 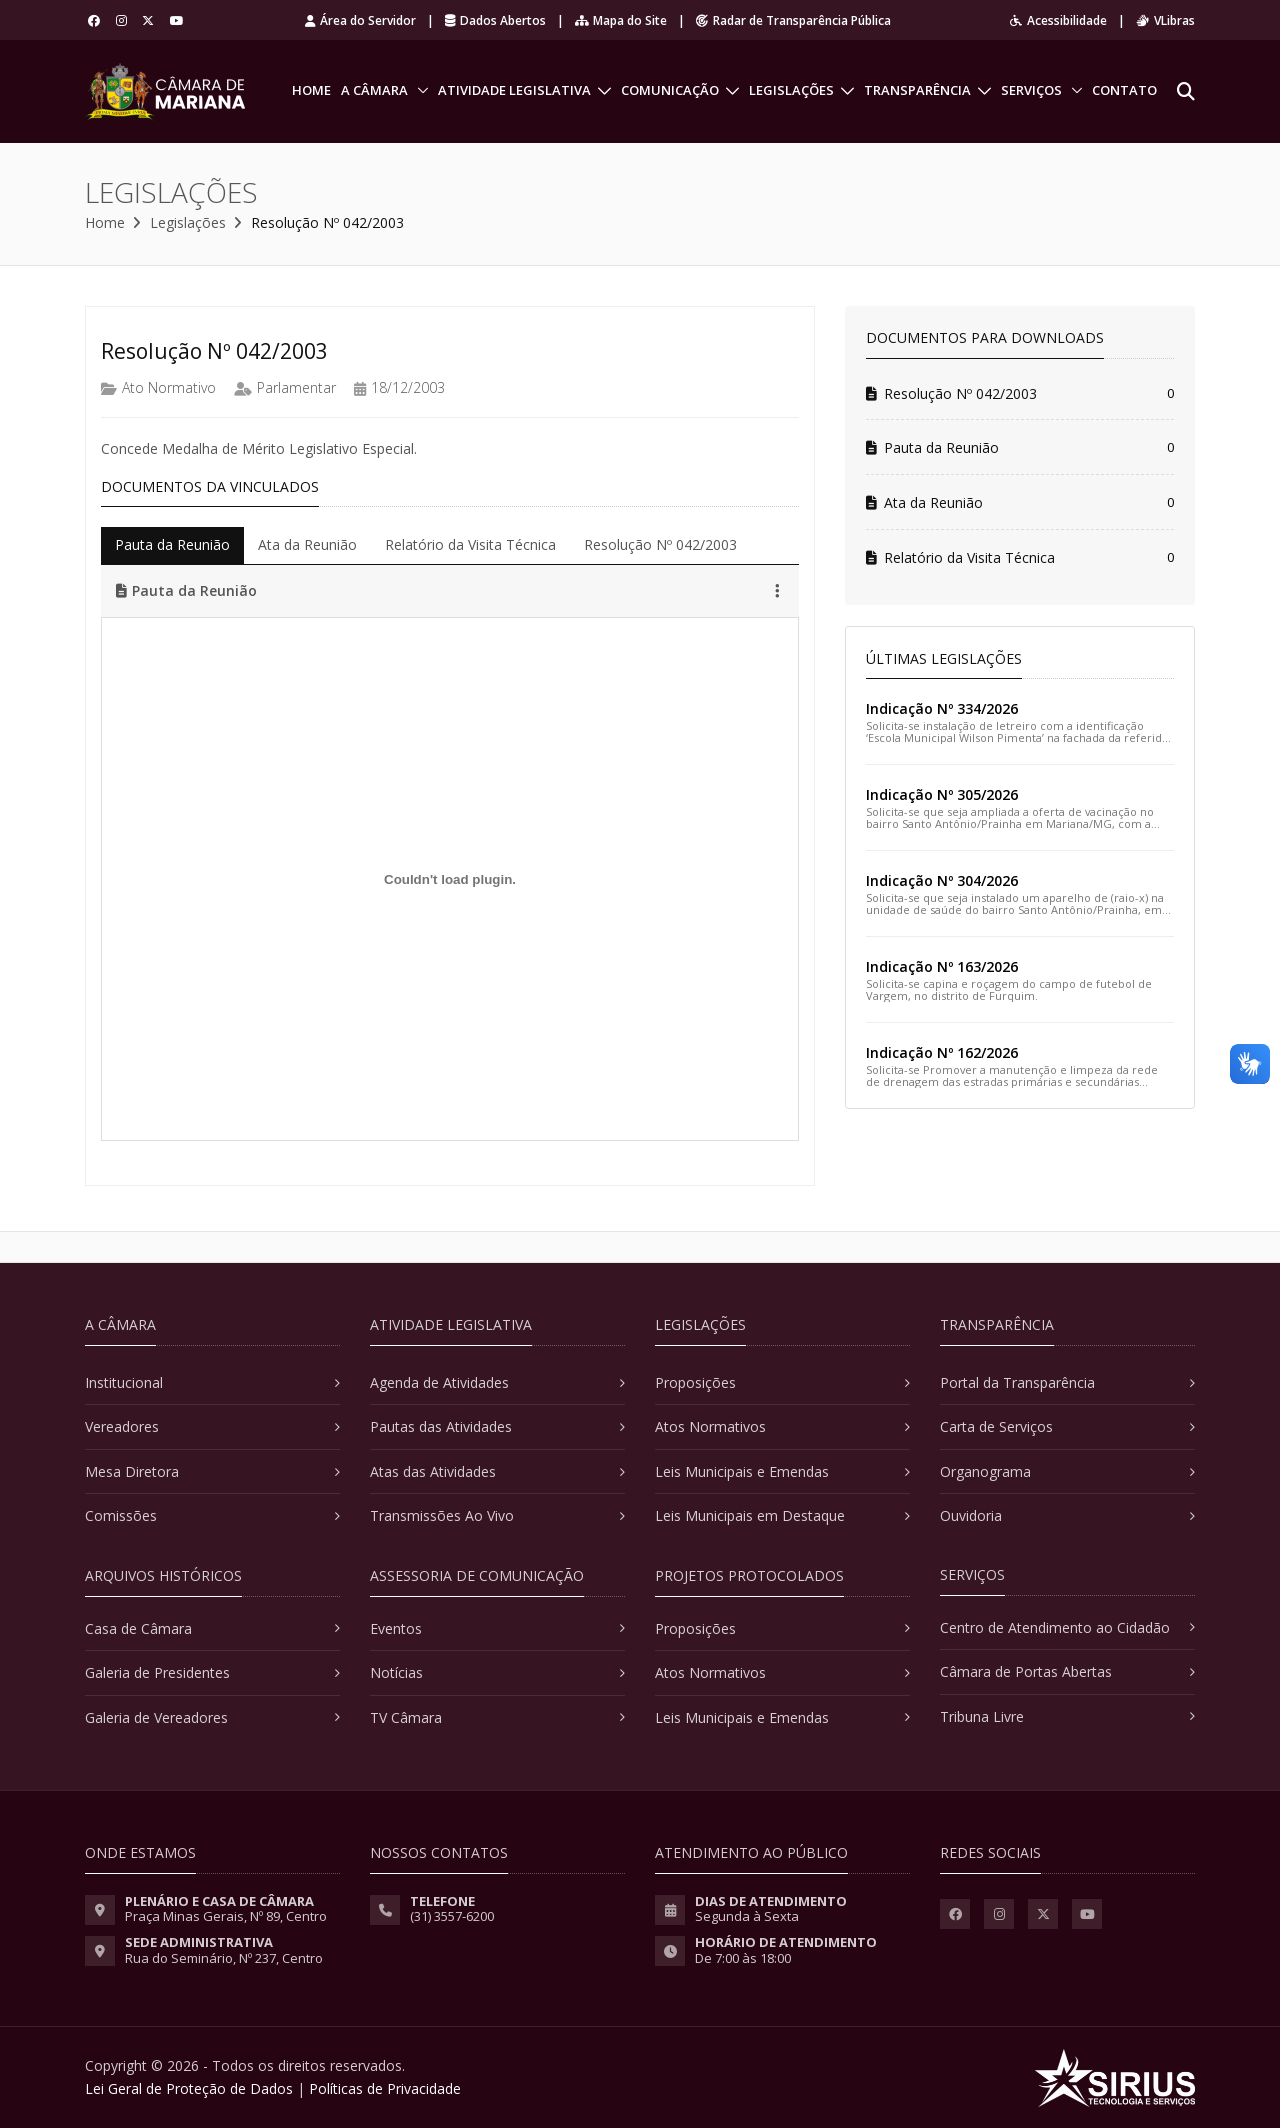 I want to click on Galeria de Presidentes, so click(x=157, y=1672).